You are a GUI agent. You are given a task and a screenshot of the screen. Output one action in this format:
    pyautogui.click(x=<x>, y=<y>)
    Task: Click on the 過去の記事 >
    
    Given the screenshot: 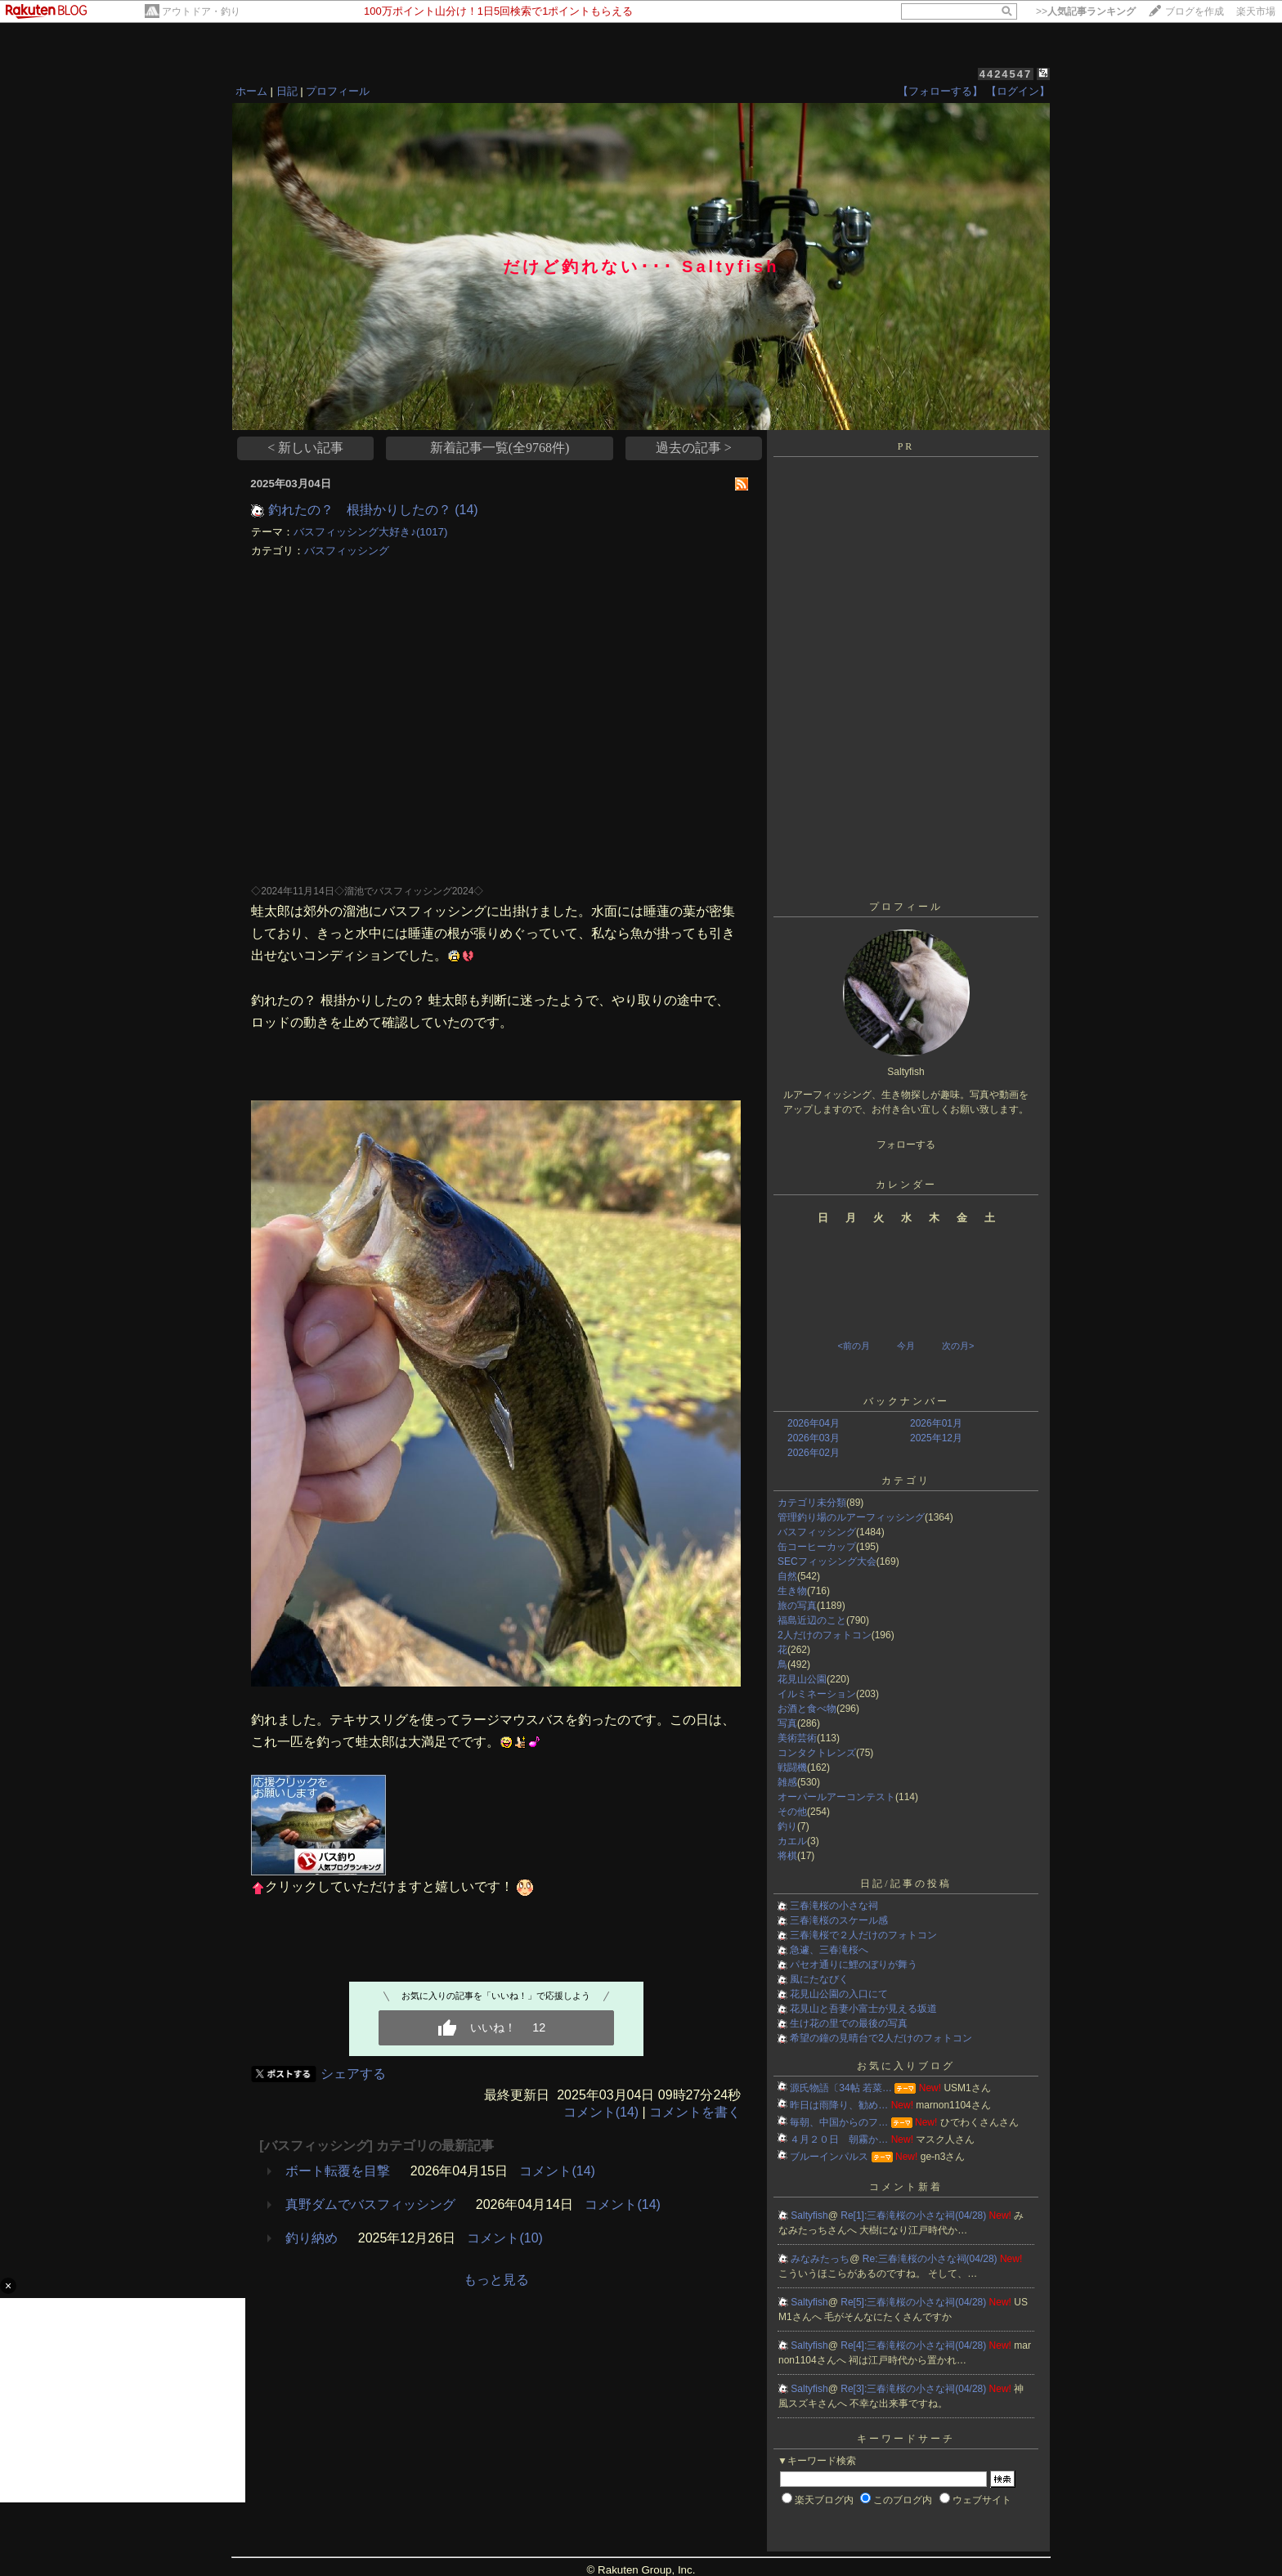 What is the action you would take?
    pyautogui.click(x=694, y=448)
    